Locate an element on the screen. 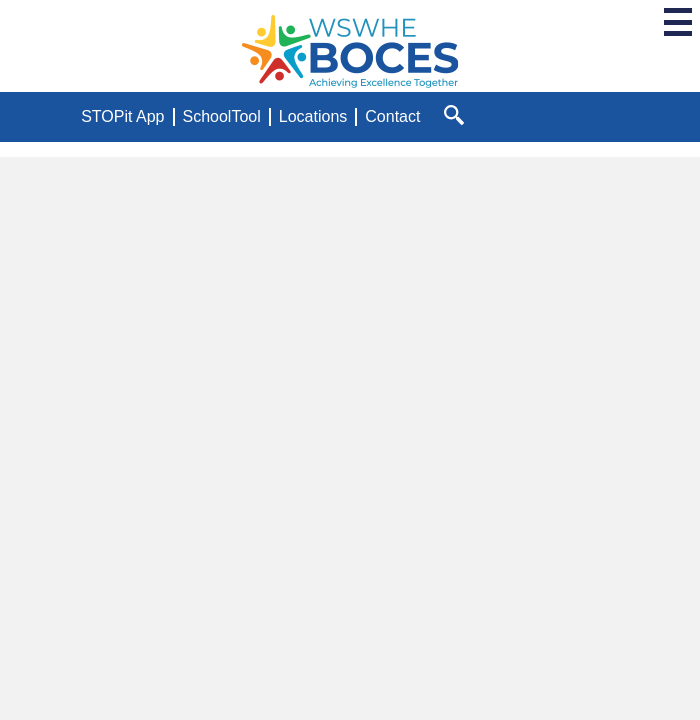 This screenshot has height=720, width=700. SchoolTool is located at coordinates (222, 116).